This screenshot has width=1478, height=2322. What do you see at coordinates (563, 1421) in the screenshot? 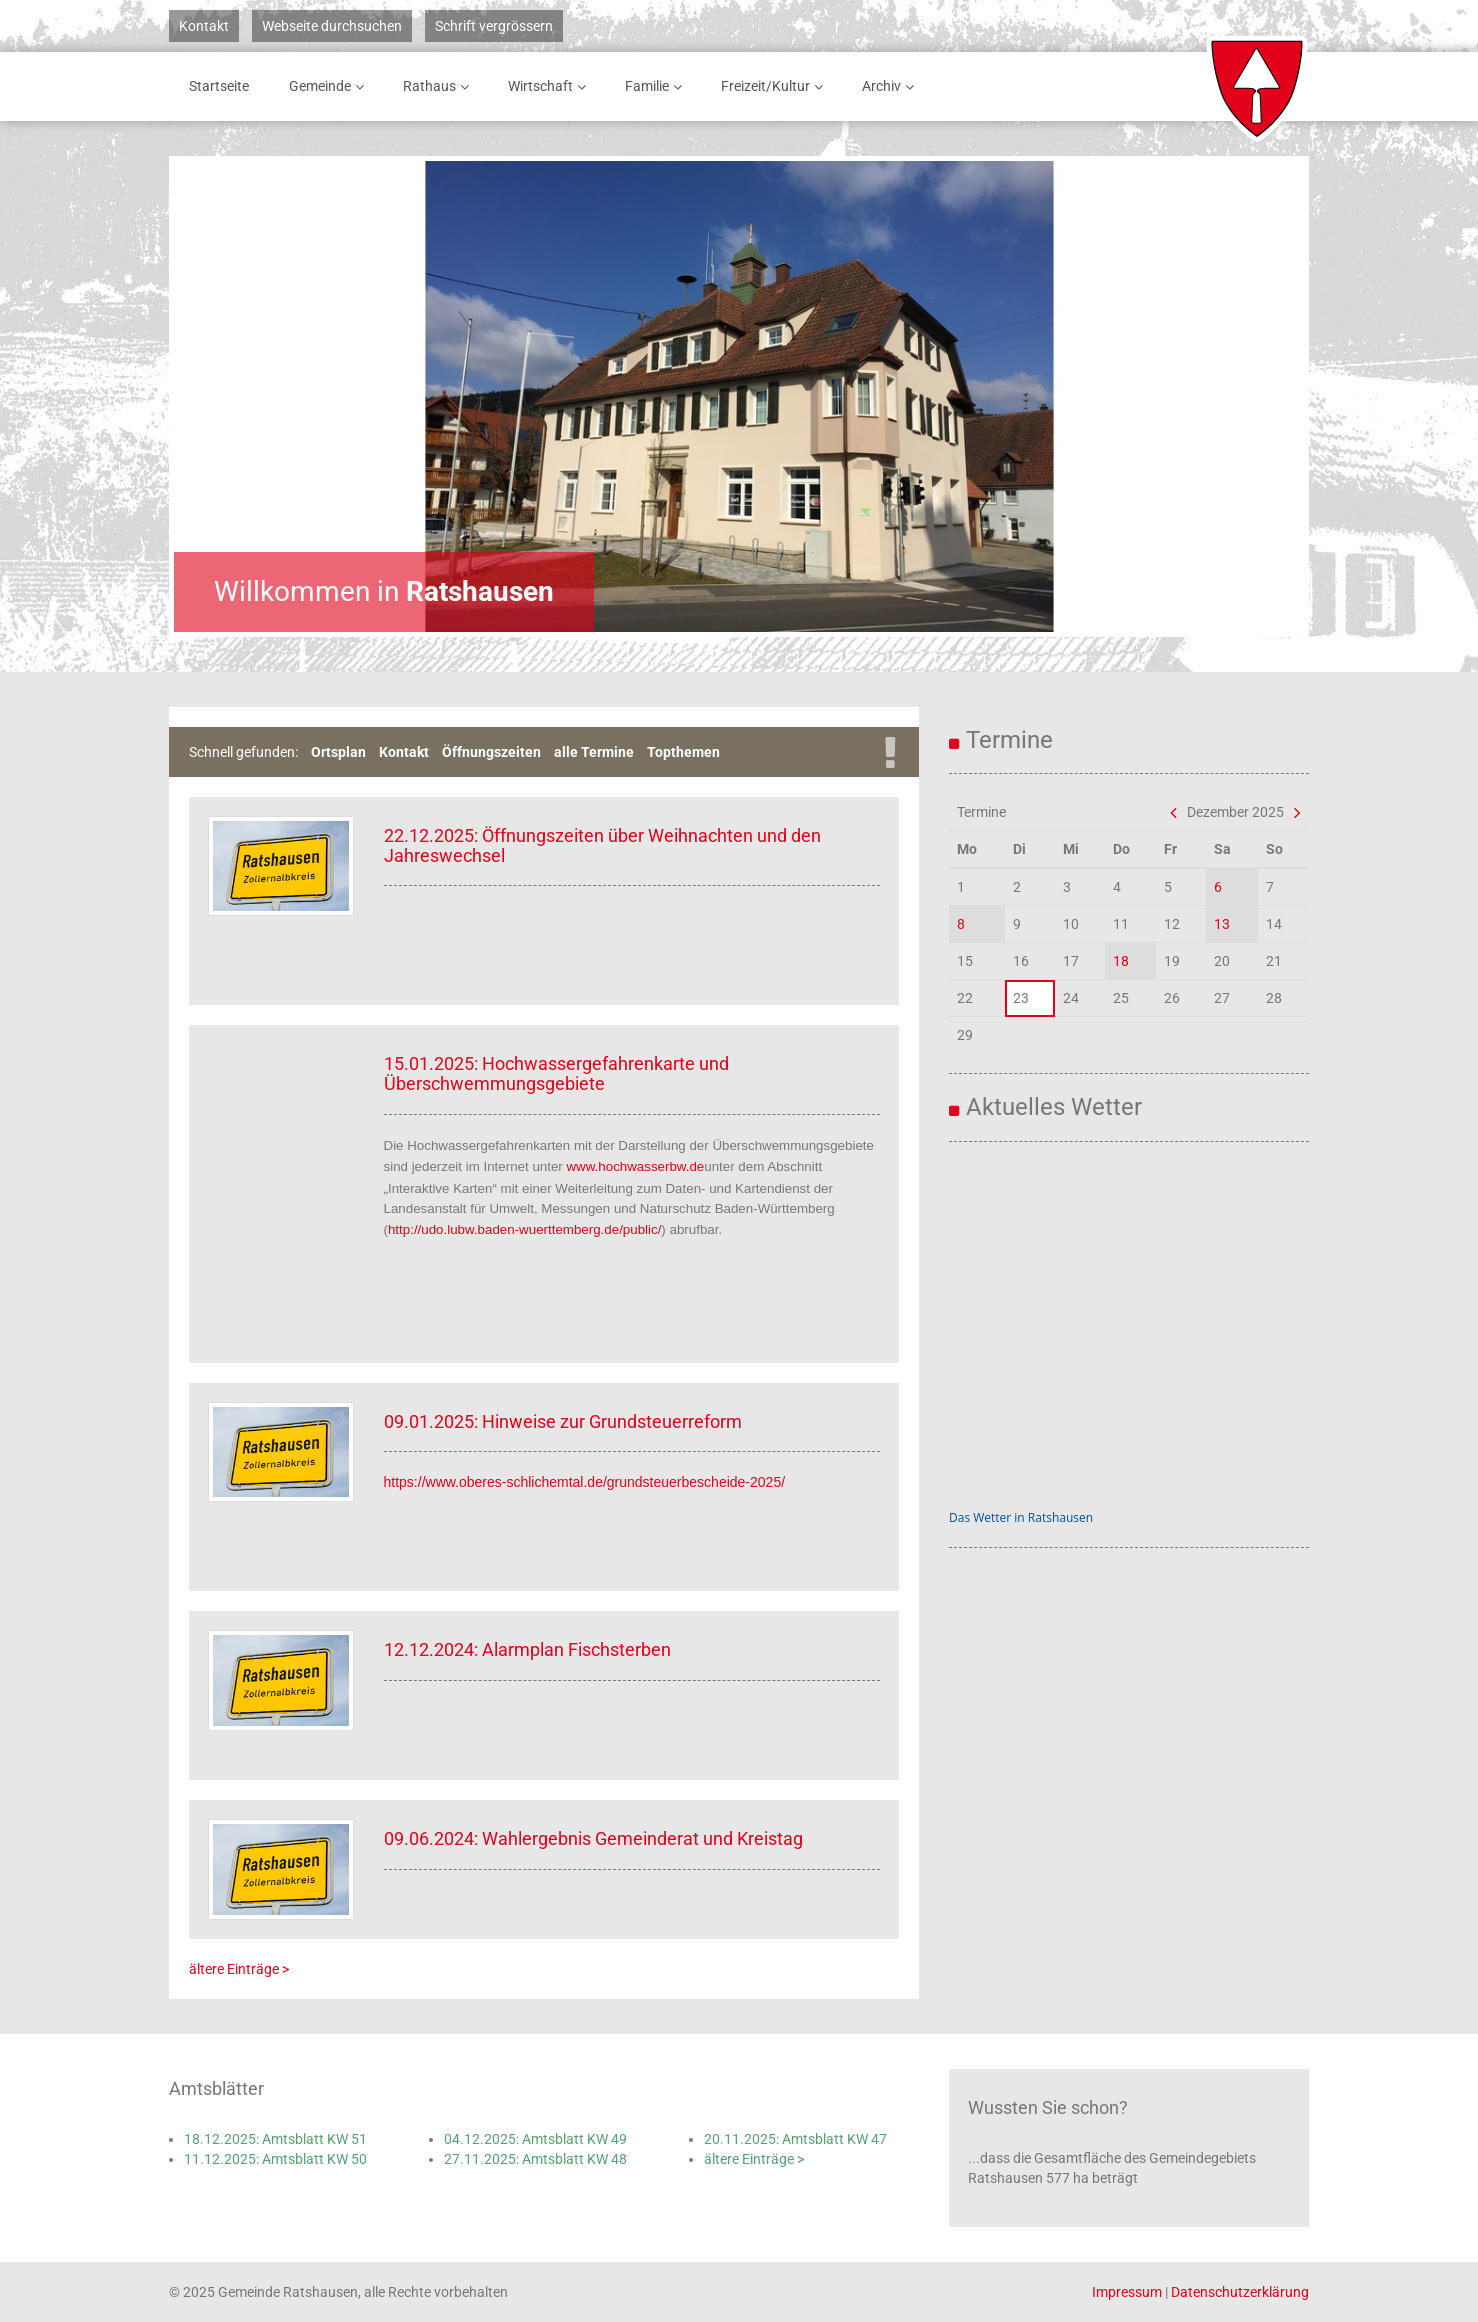
I see `09.01.2025: Hinweise zur Grundsteuerreform` at bounding box center [563, 1421].